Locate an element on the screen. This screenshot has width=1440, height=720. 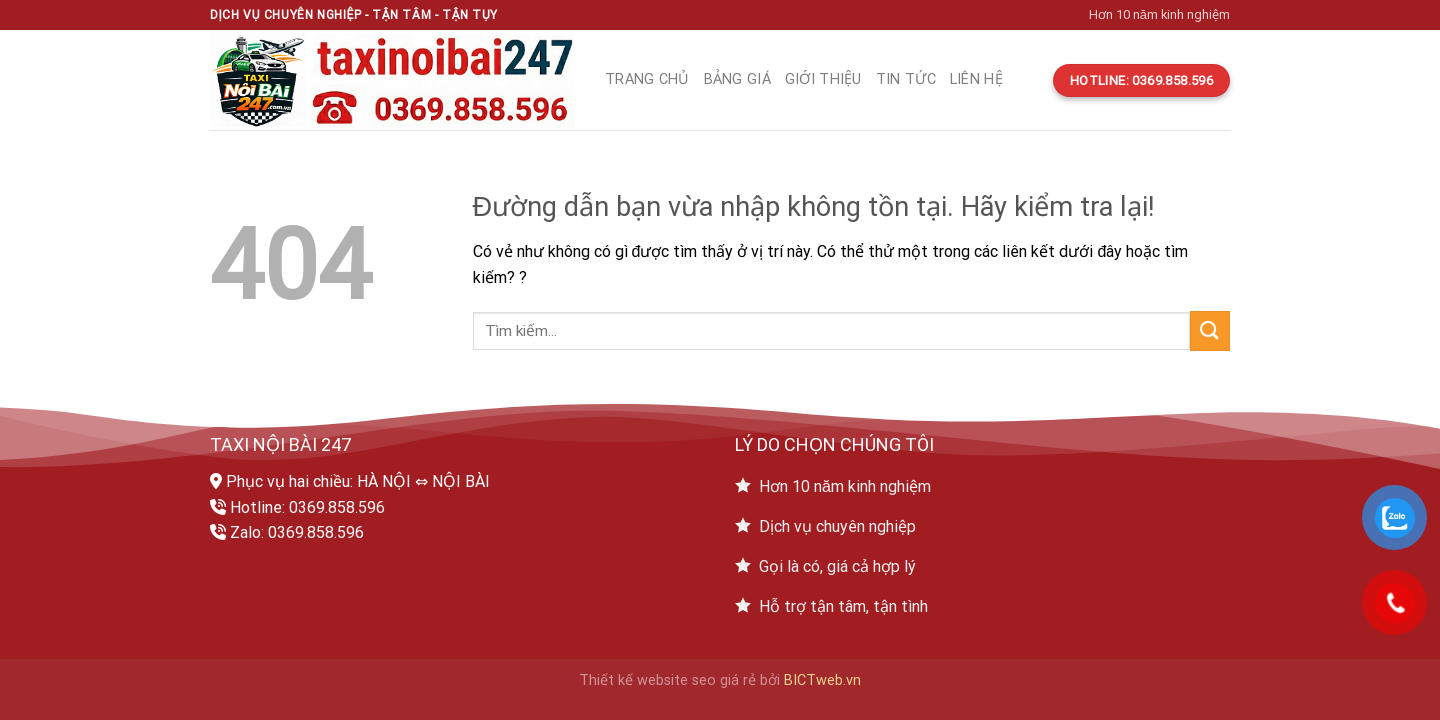
Zalo: 0369.858.596 is located at coordinates (297, 532).